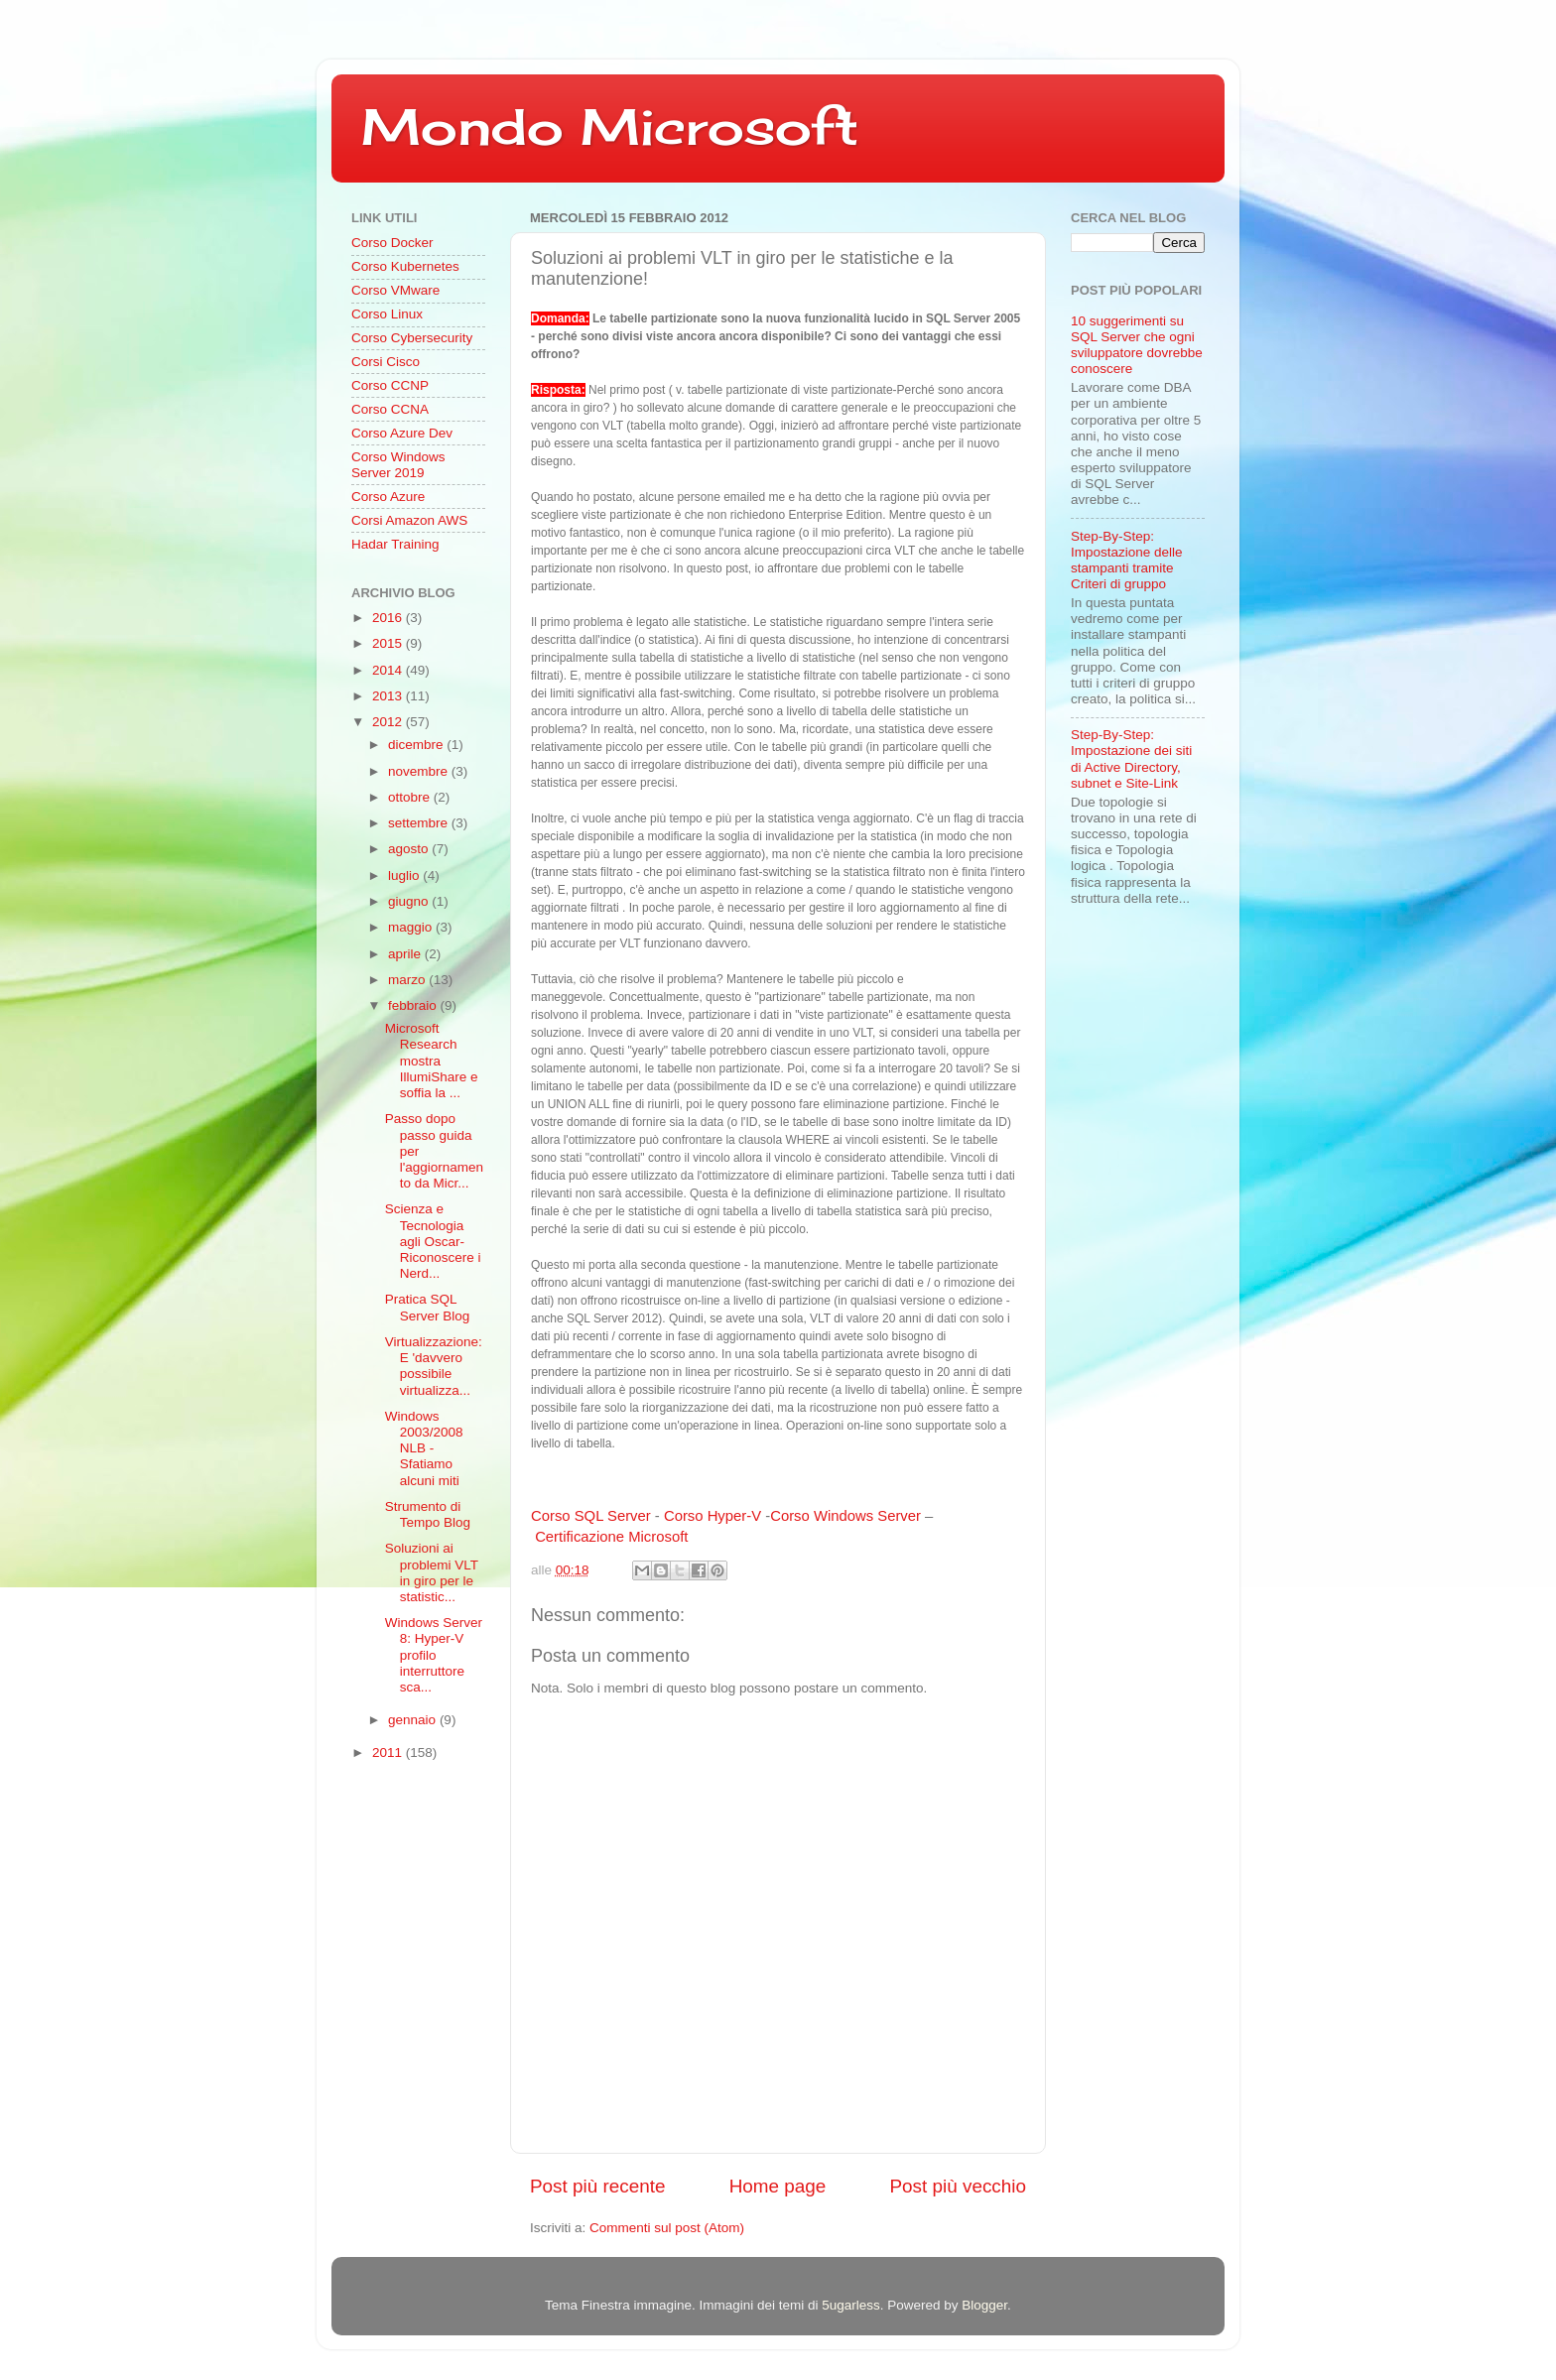 This screenshot has width=1556, height=2380. What do you see at coordinates (406, 953) in the screenshot?
I see `aprile` at bounding box center [406, 953].